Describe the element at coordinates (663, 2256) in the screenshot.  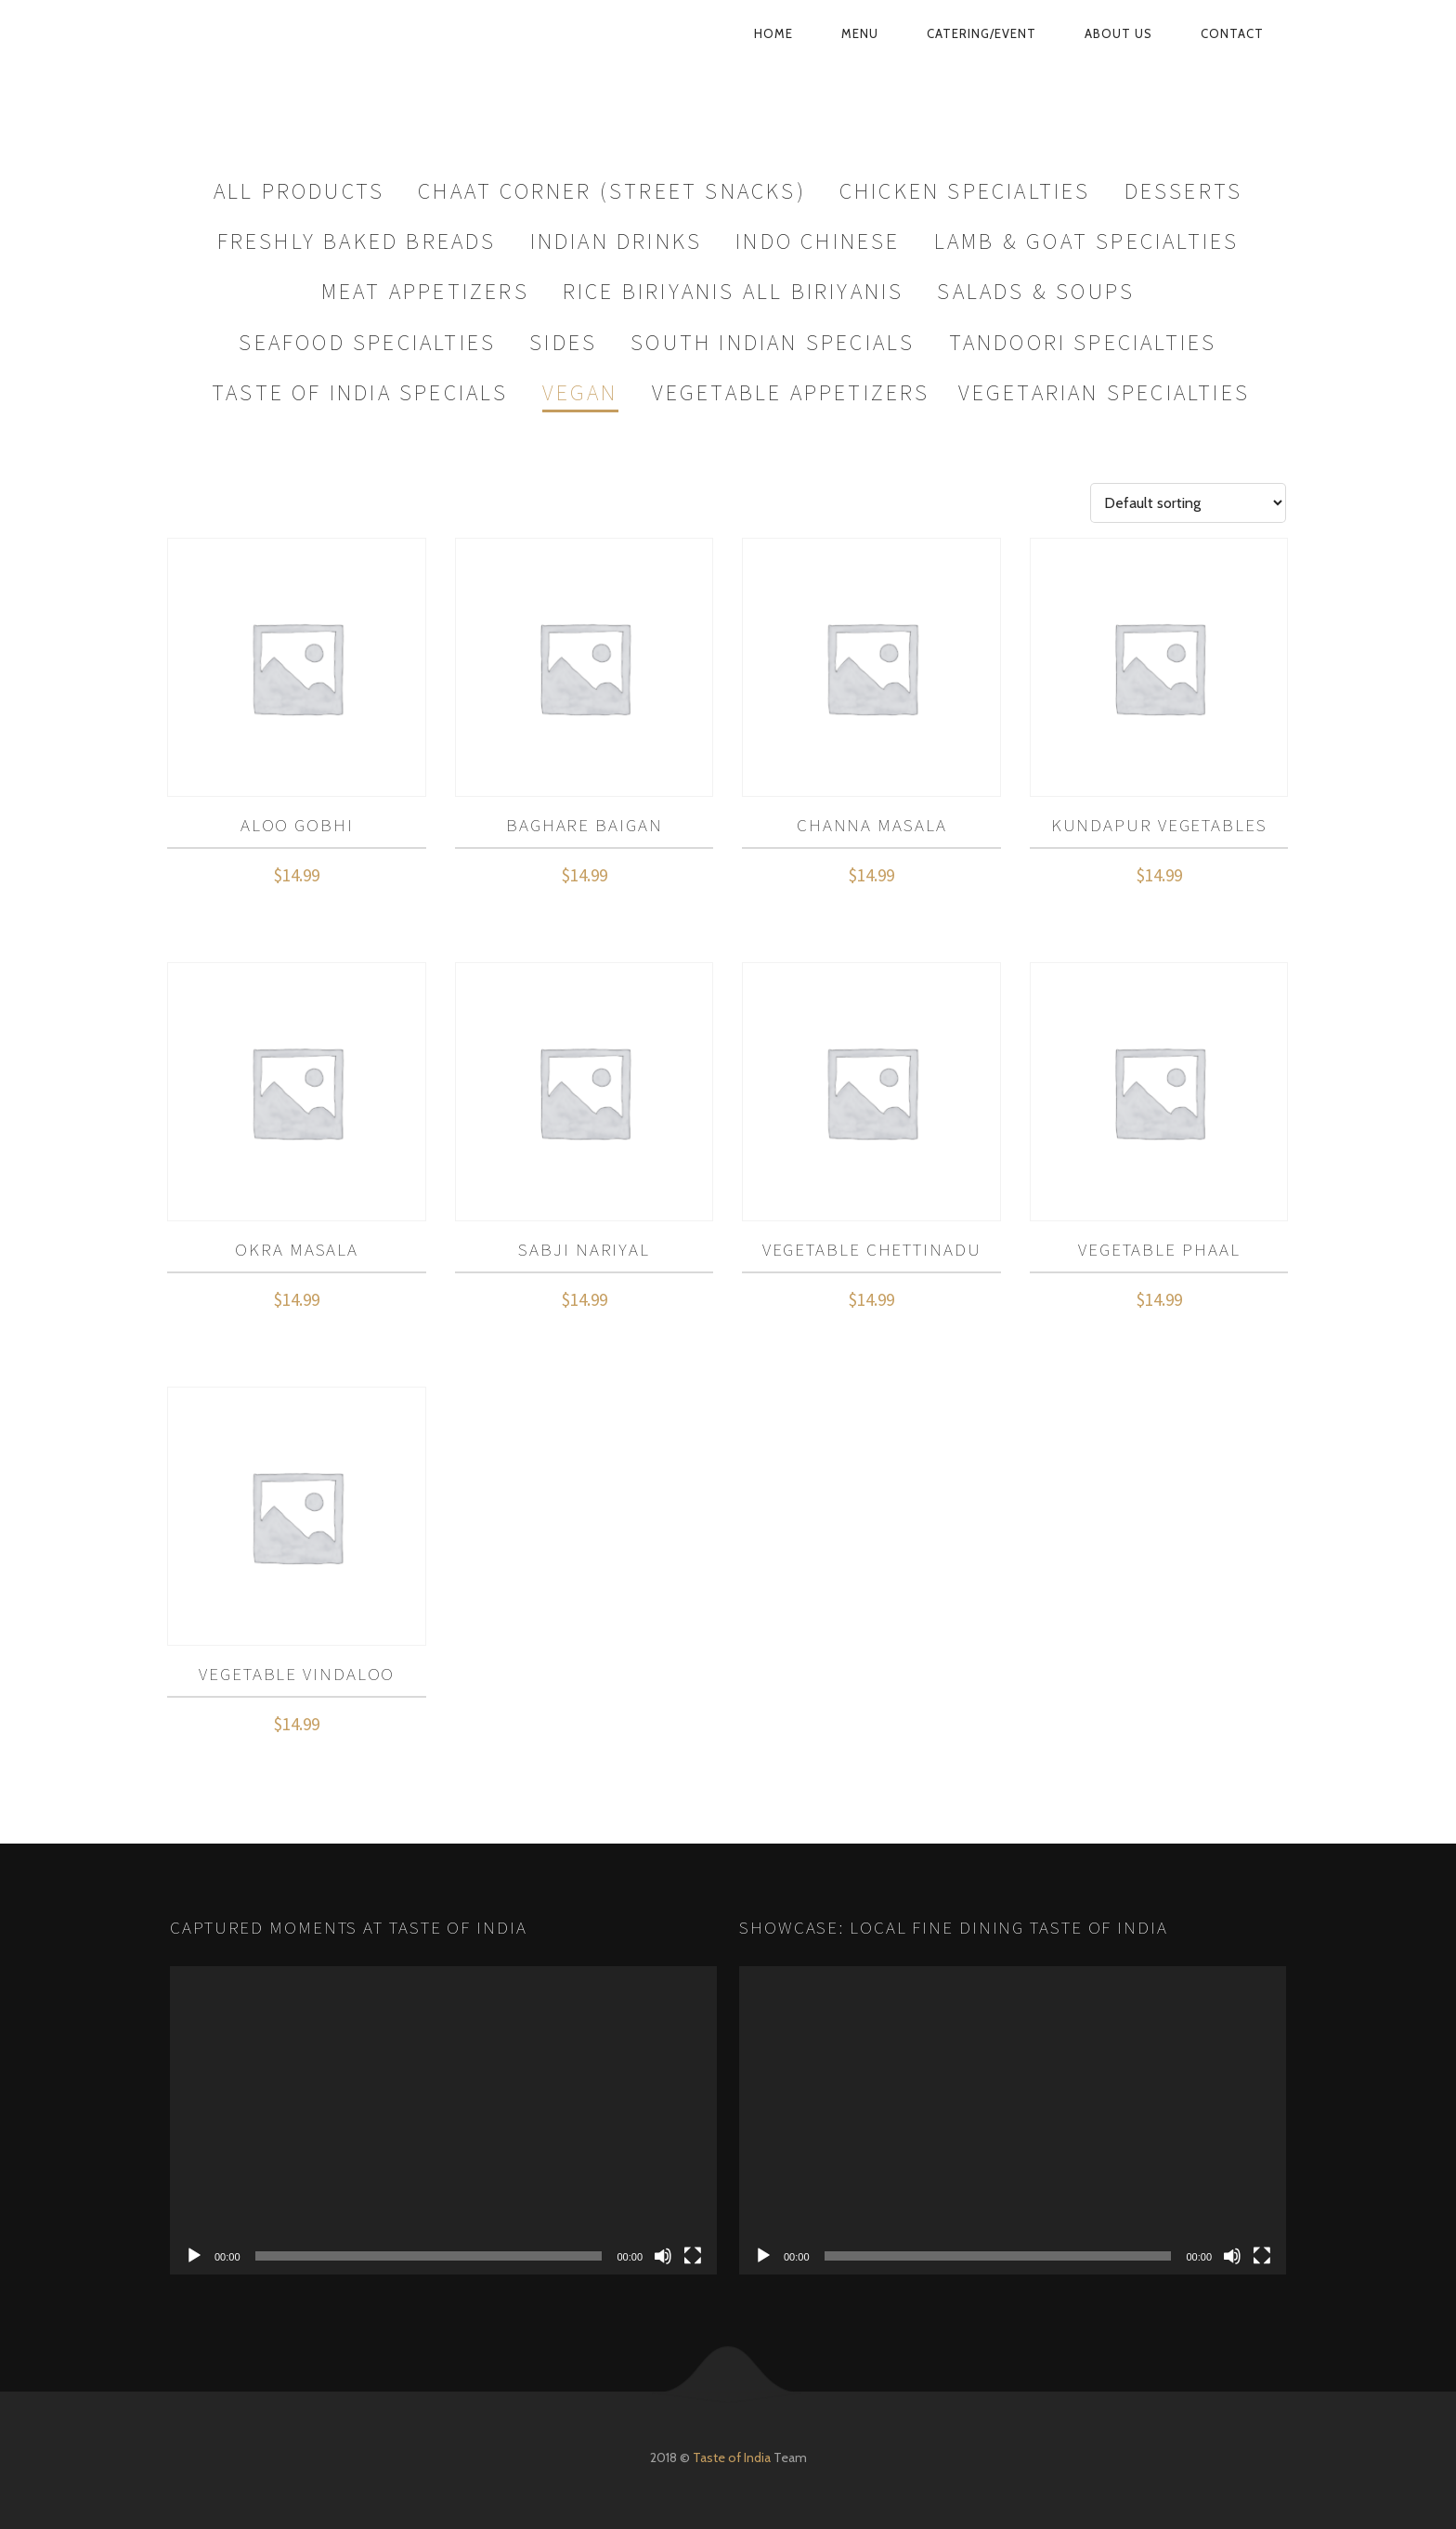
I see `[Mute]` at that location.